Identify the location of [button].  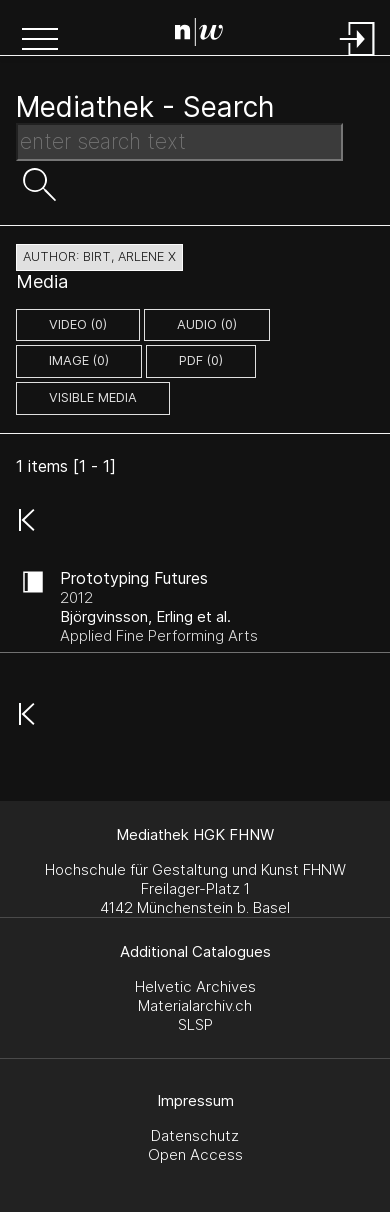
(40, 41).